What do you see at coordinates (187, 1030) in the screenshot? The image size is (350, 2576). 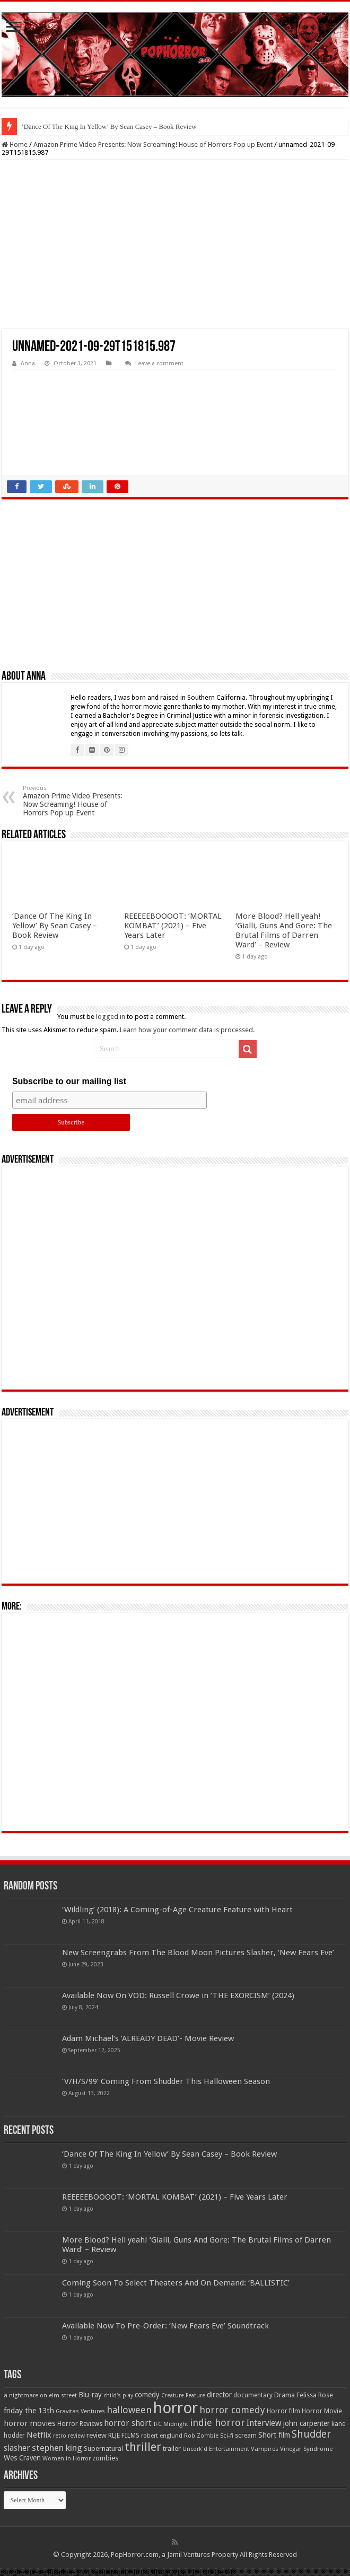 I see `Learn how your comment data is processed.` at bounding box center [187, 1030].